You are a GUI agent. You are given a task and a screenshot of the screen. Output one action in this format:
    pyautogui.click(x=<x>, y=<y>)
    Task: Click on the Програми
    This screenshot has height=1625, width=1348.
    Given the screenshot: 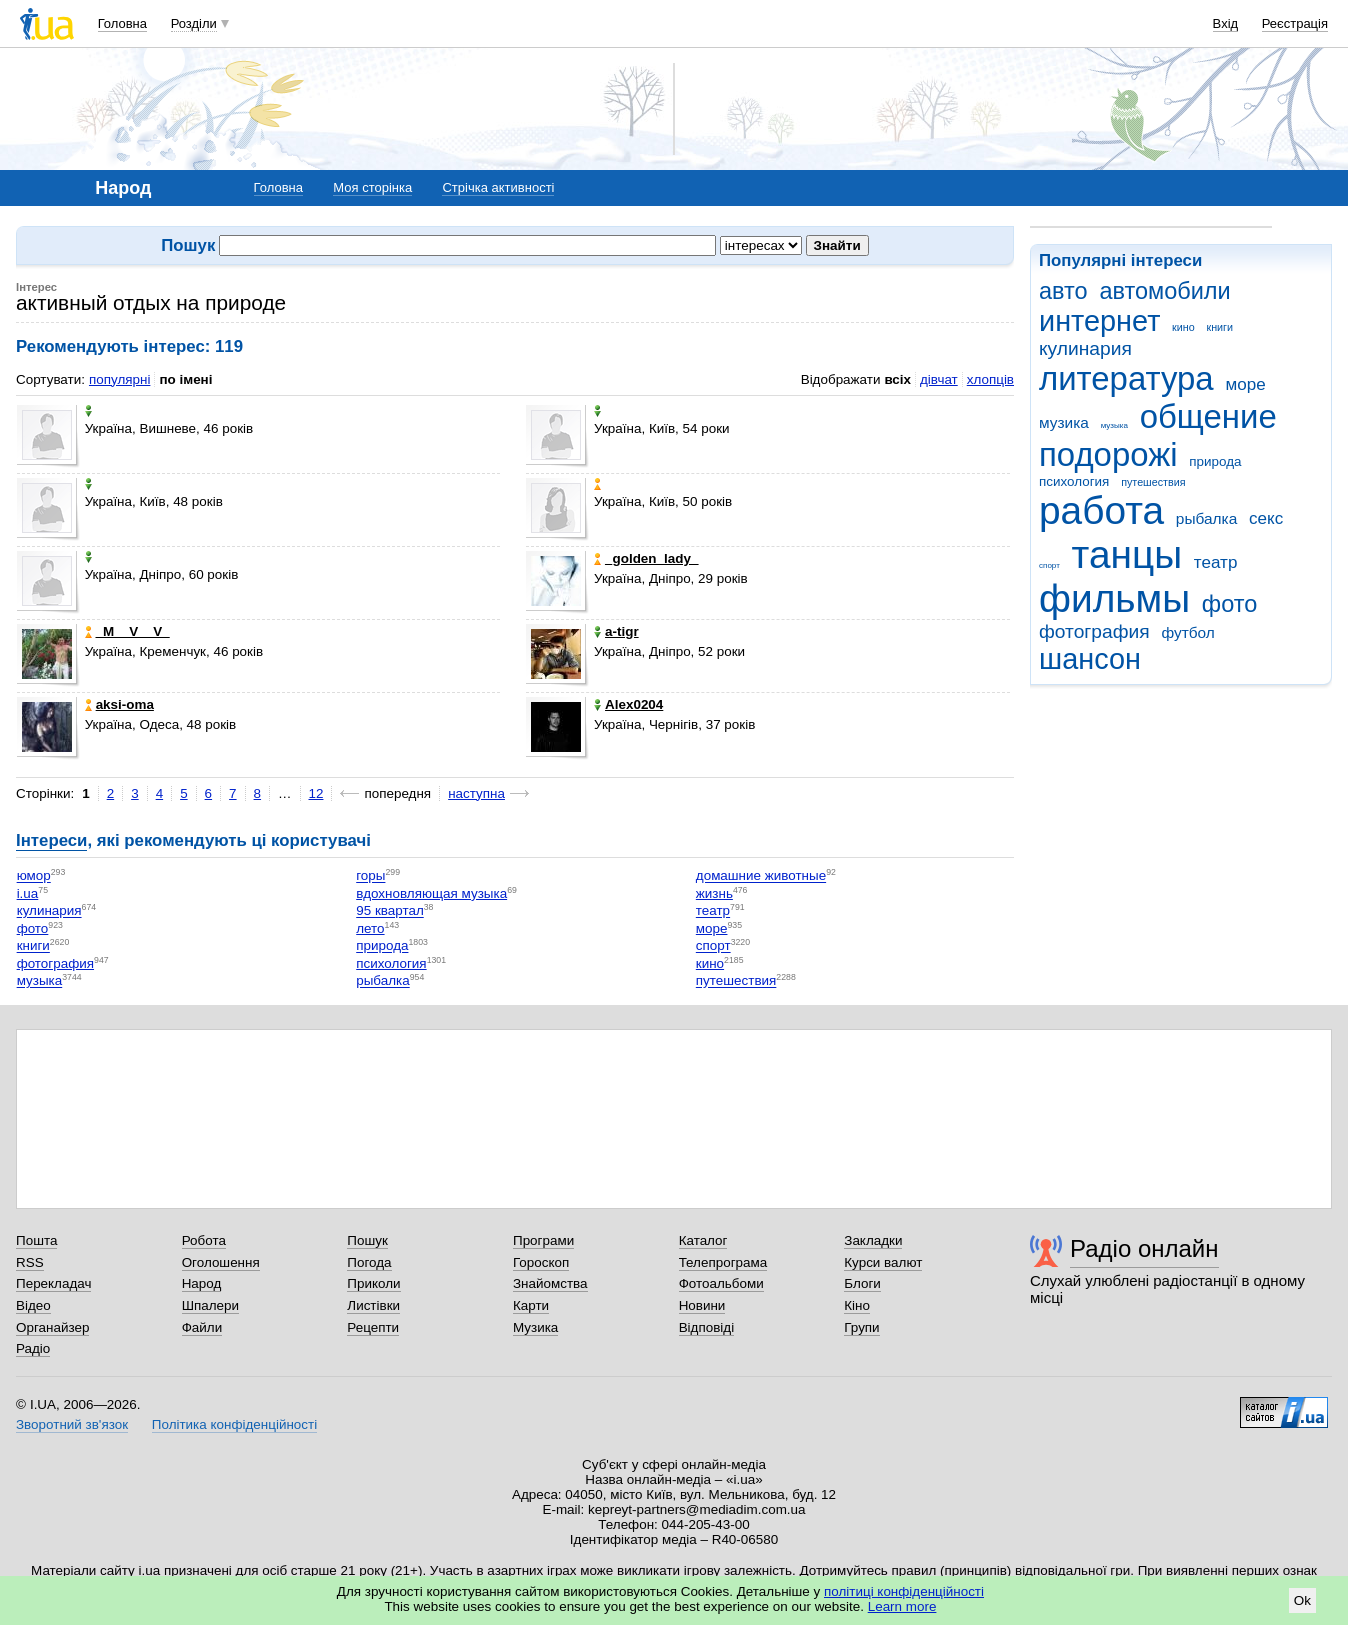 What is the action you would take?
    pyautogui.click(x=543, y=1240)
    